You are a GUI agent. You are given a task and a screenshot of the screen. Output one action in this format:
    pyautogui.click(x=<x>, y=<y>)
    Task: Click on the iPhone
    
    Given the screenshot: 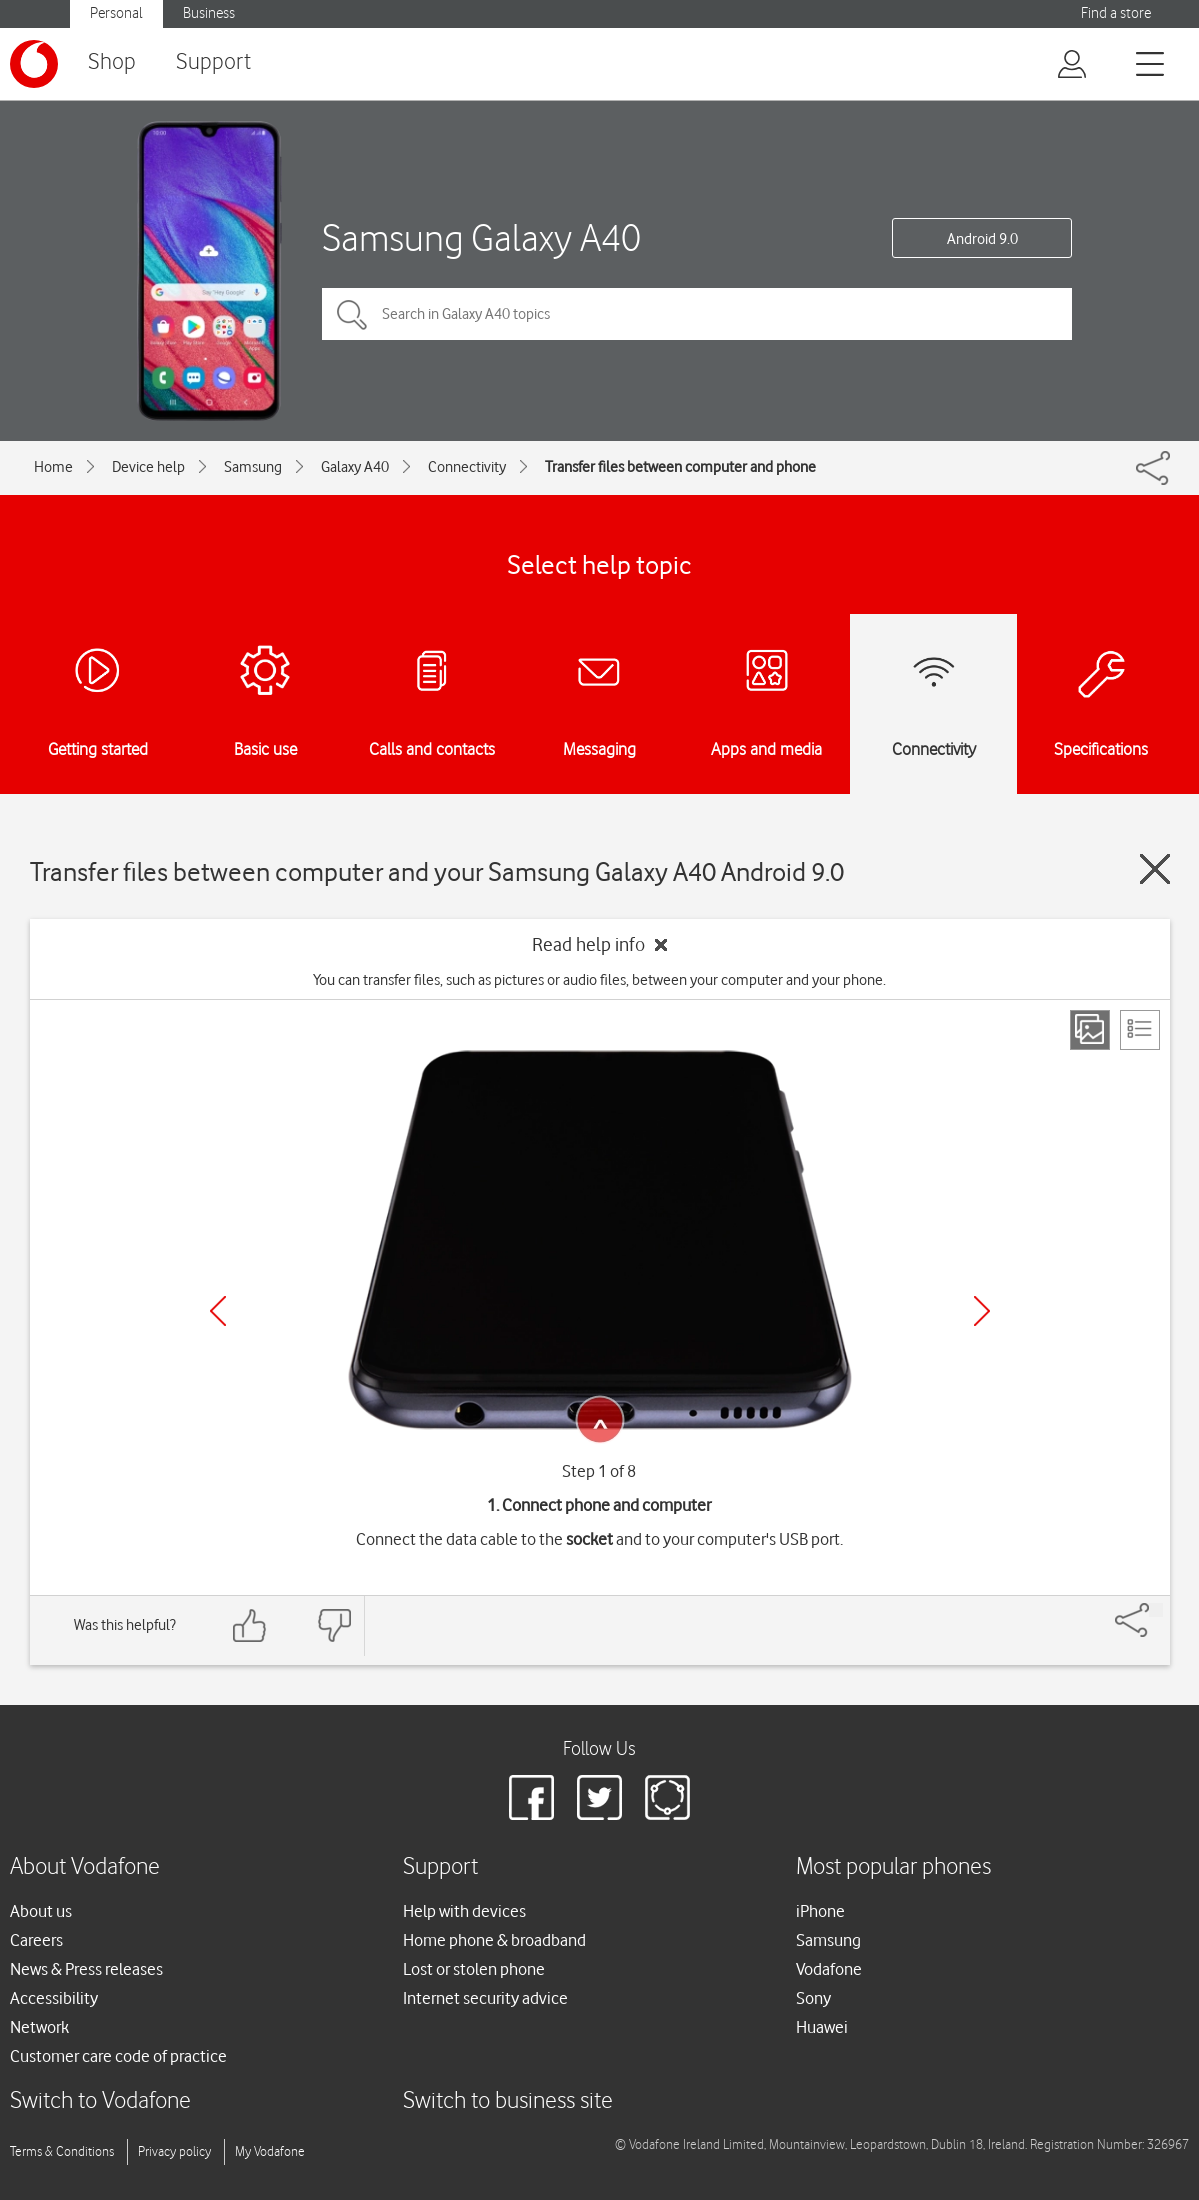 What is the action you would take?
    pyautogui.click(x=820, y=1911)
    